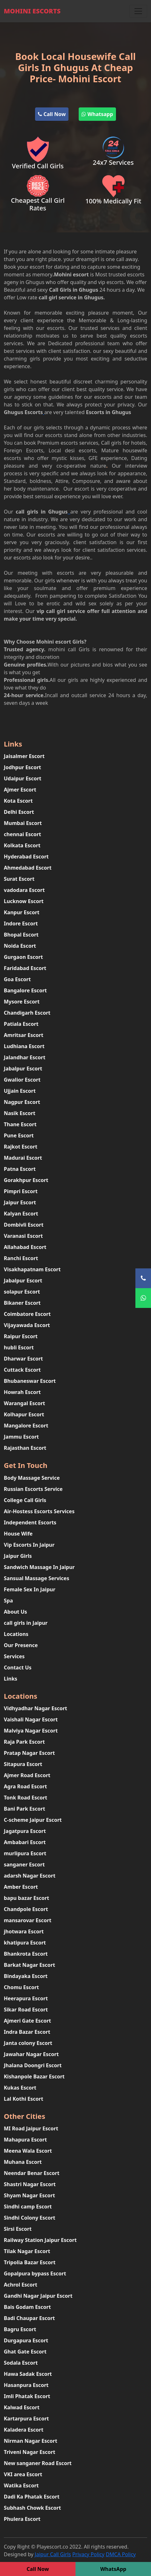 This screenshot has height=2576, width=151. I want to click on Jaipur Escort, so click(20, 1202).